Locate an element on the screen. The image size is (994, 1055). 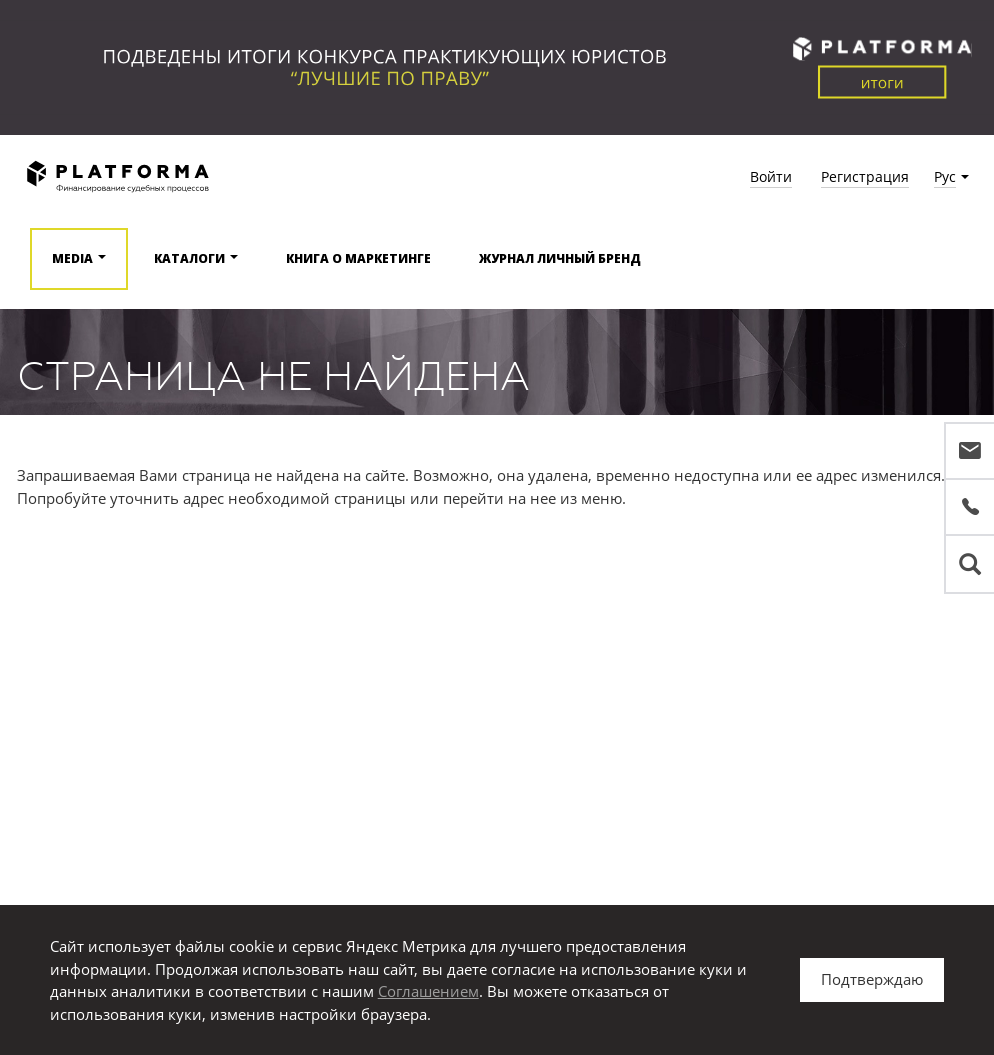
Каталоги is located at coordinates (189, 258).